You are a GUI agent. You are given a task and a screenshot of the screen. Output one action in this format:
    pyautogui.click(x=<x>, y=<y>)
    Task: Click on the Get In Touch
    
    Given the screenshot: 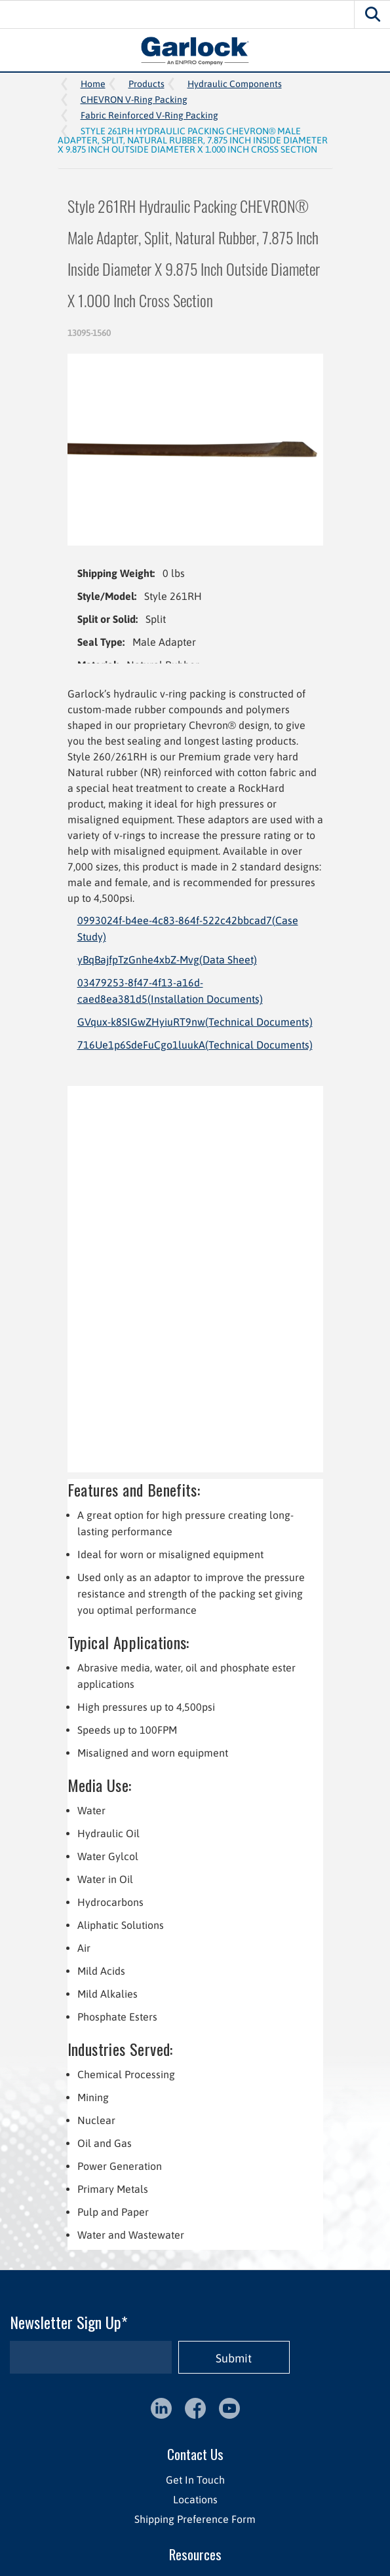 What is the action you would take?
    pyautogui.click(x=195, y=2480)
    